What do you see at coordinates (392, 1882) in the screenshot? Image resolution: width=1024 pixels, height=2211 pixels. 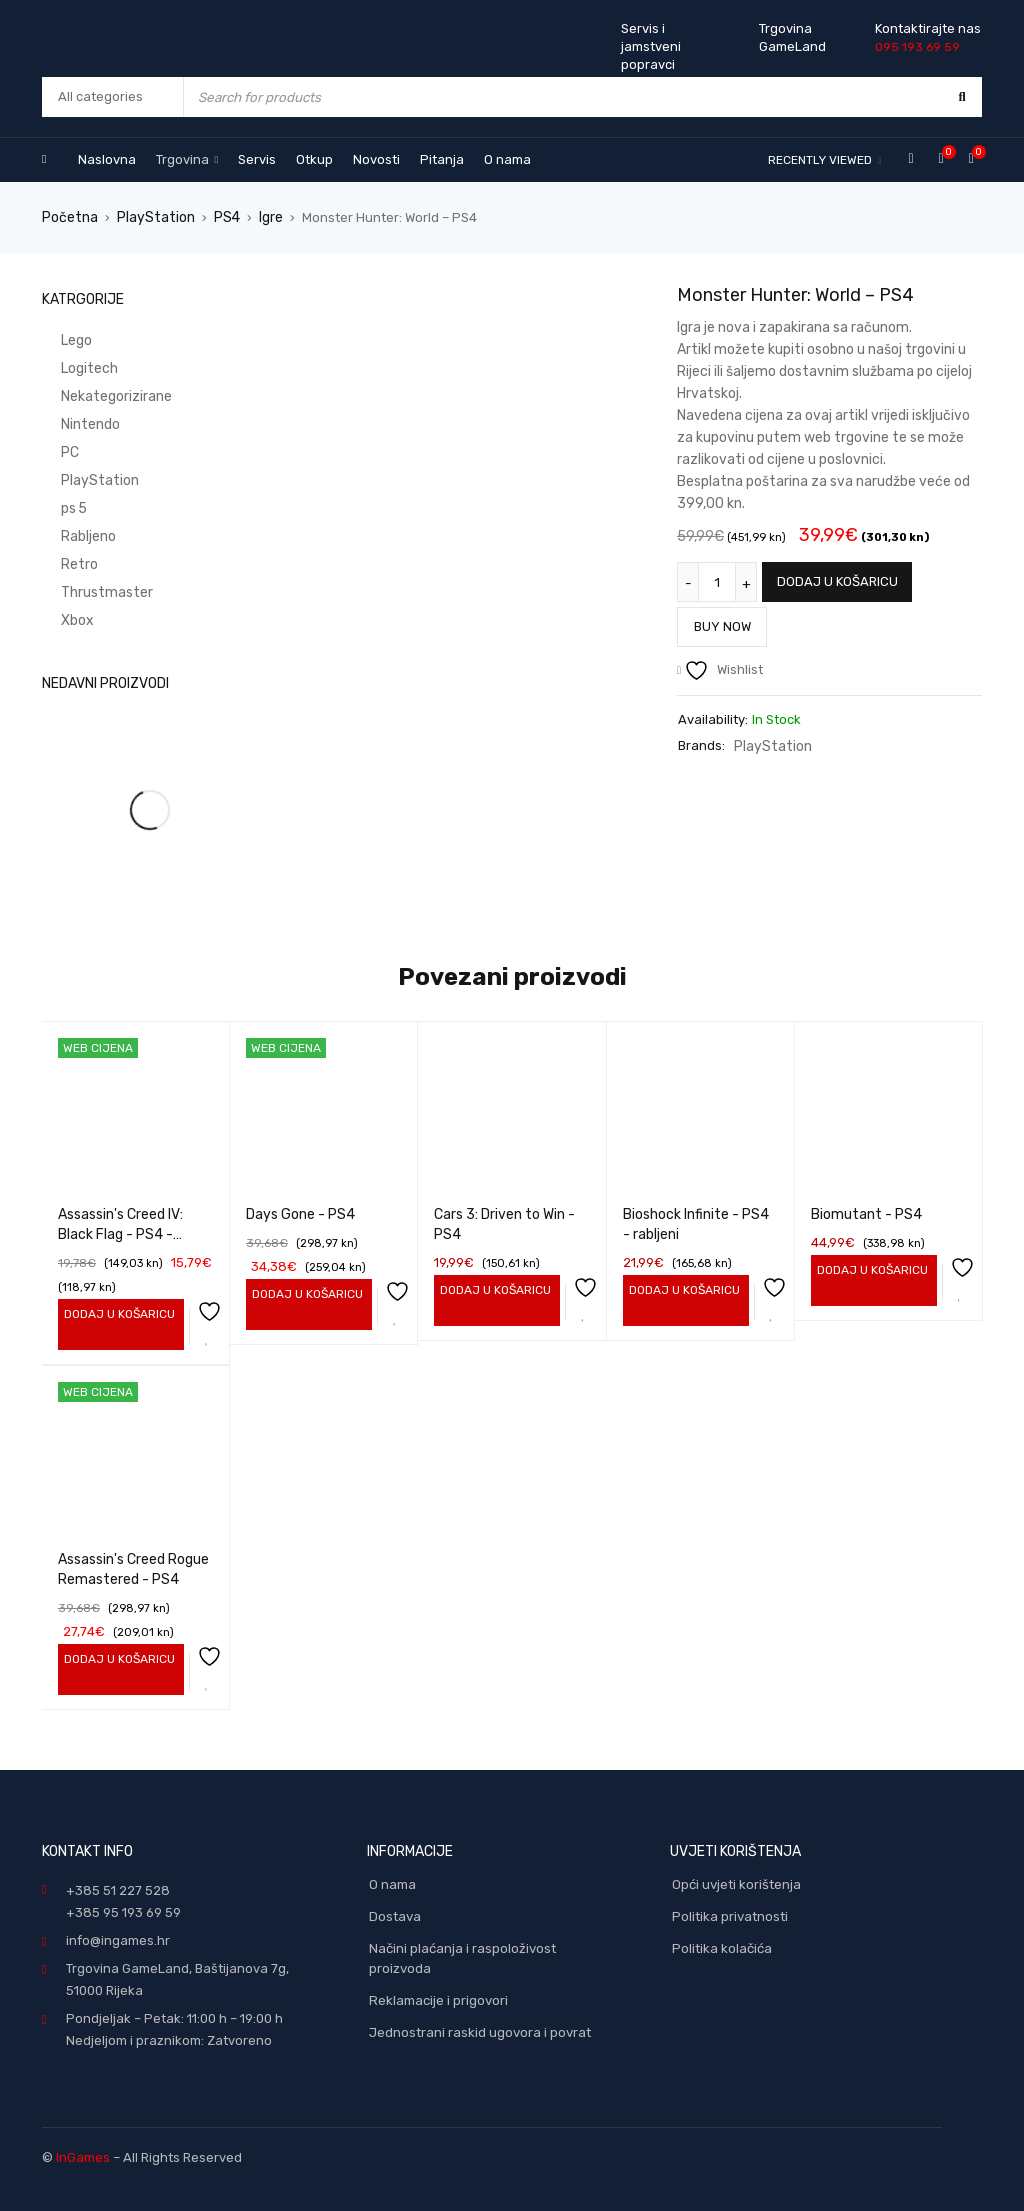 I see `O nama` at bounding box center [392, 1882].